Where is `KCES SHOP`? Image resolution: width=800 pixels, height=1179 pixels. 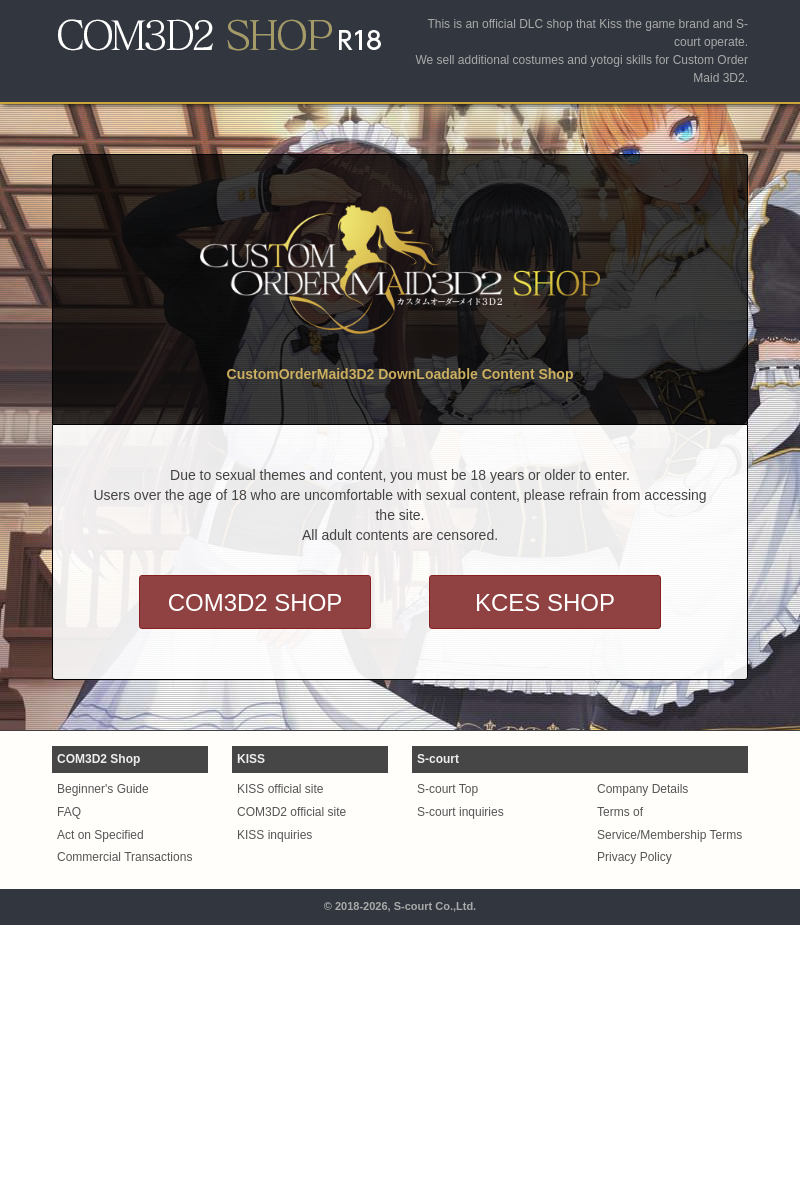
KCES SHOP is located at coordinates (545, 602).